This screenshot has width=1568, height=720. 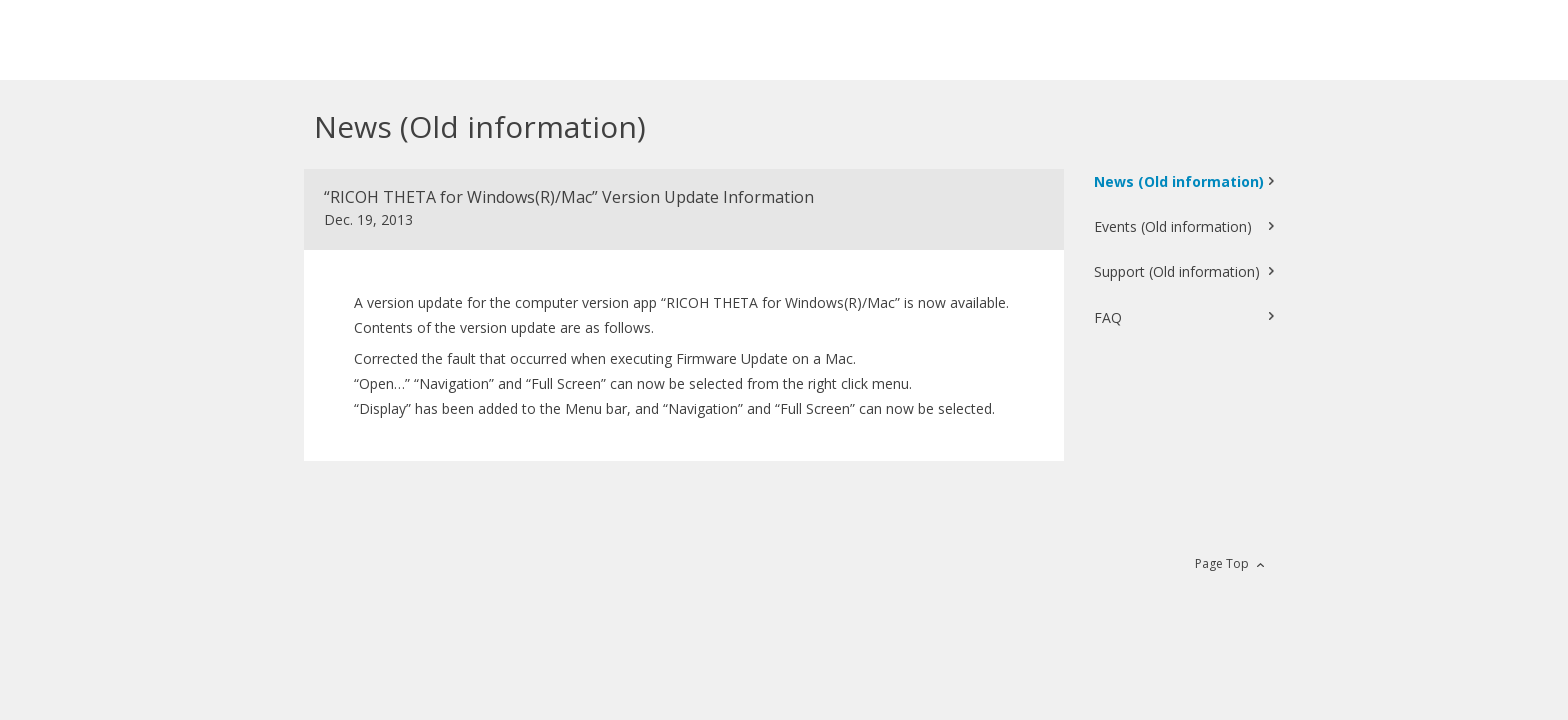 I want to click on News, so click(x=1179, y=181).